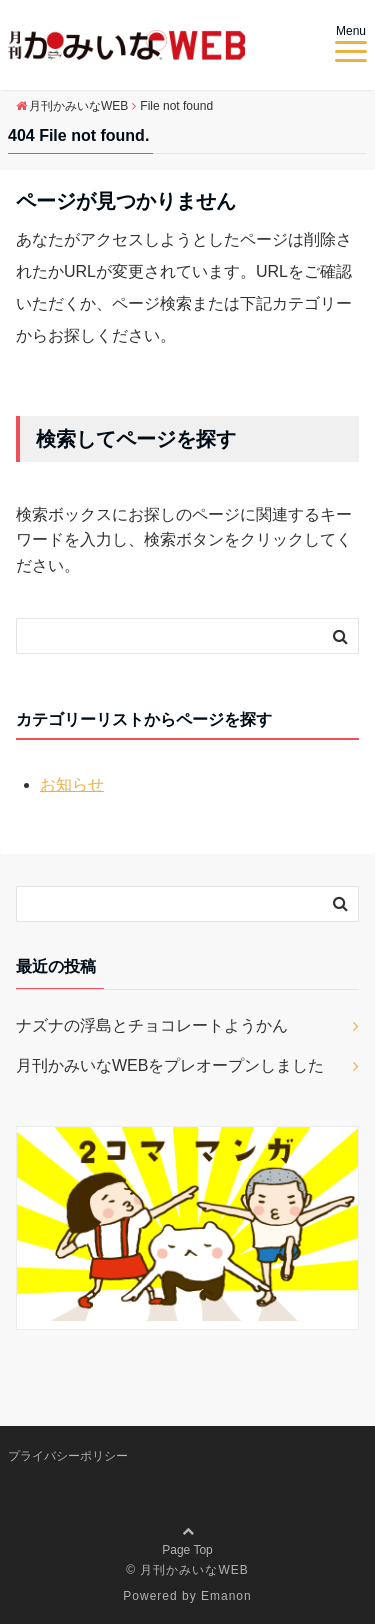 The width and height of the screenshot is (375, 1624). What do you see at coordinates (226, 1596) in the screenshot?
I see `Emanon` at bounding box center [226, 1596].